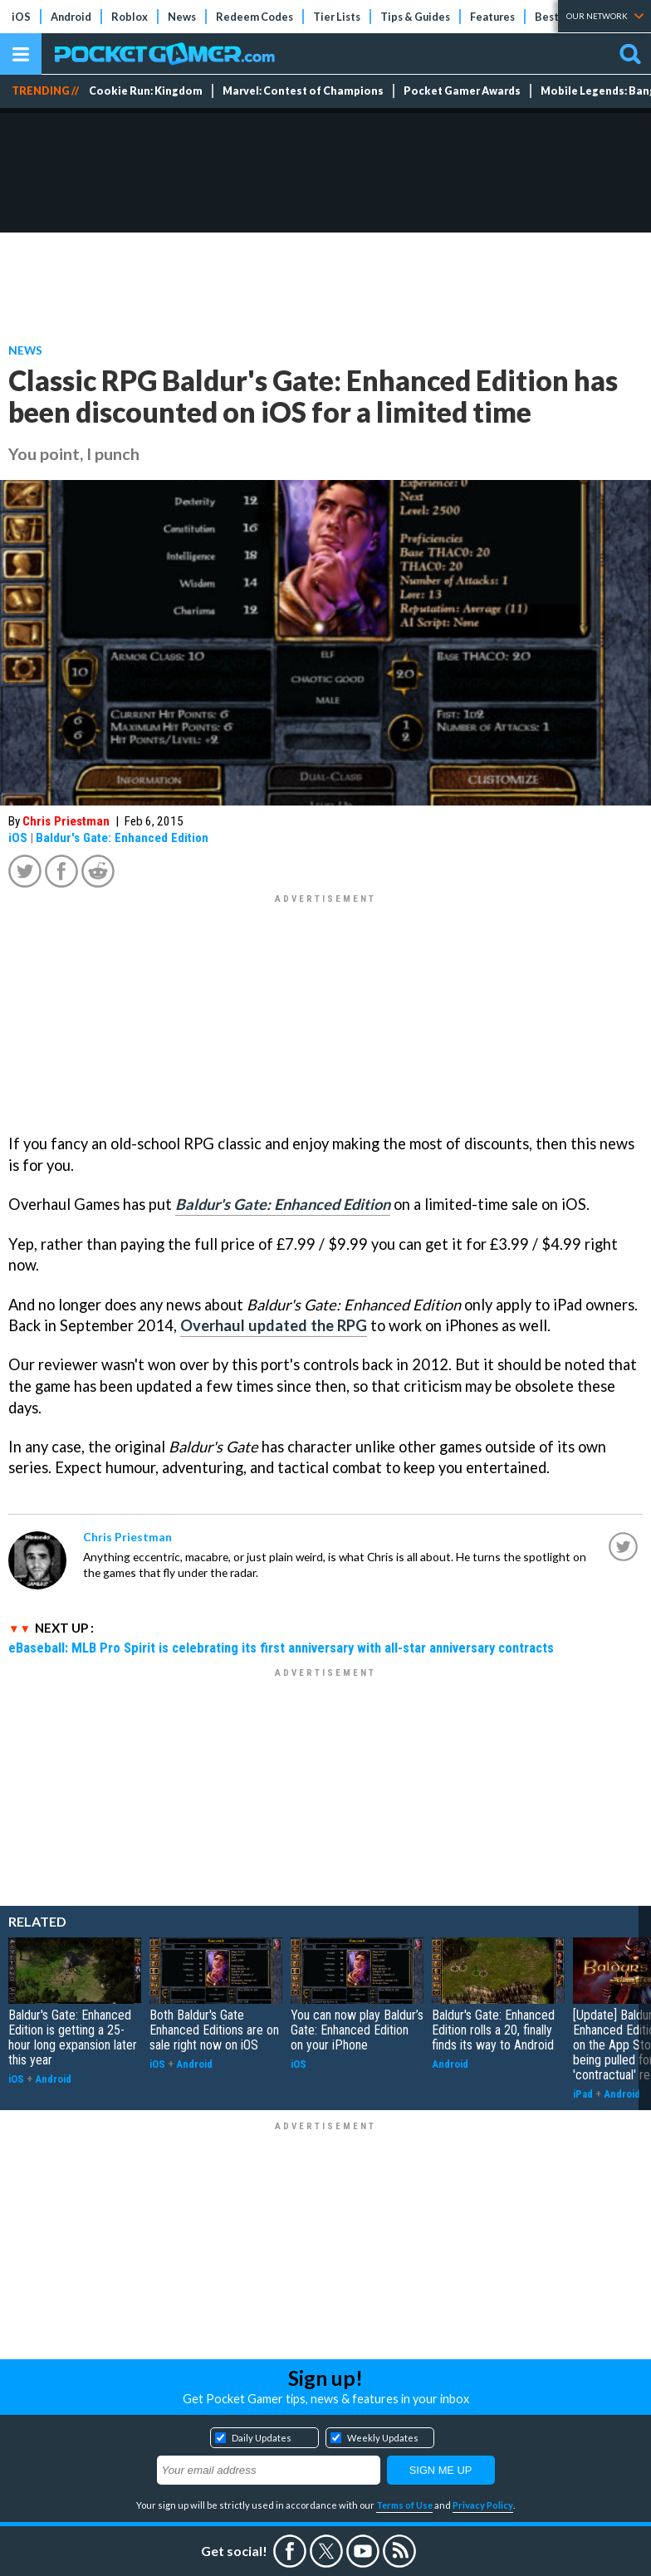  I want to click on Cookie Run: Kingdom, so click(146, 91).